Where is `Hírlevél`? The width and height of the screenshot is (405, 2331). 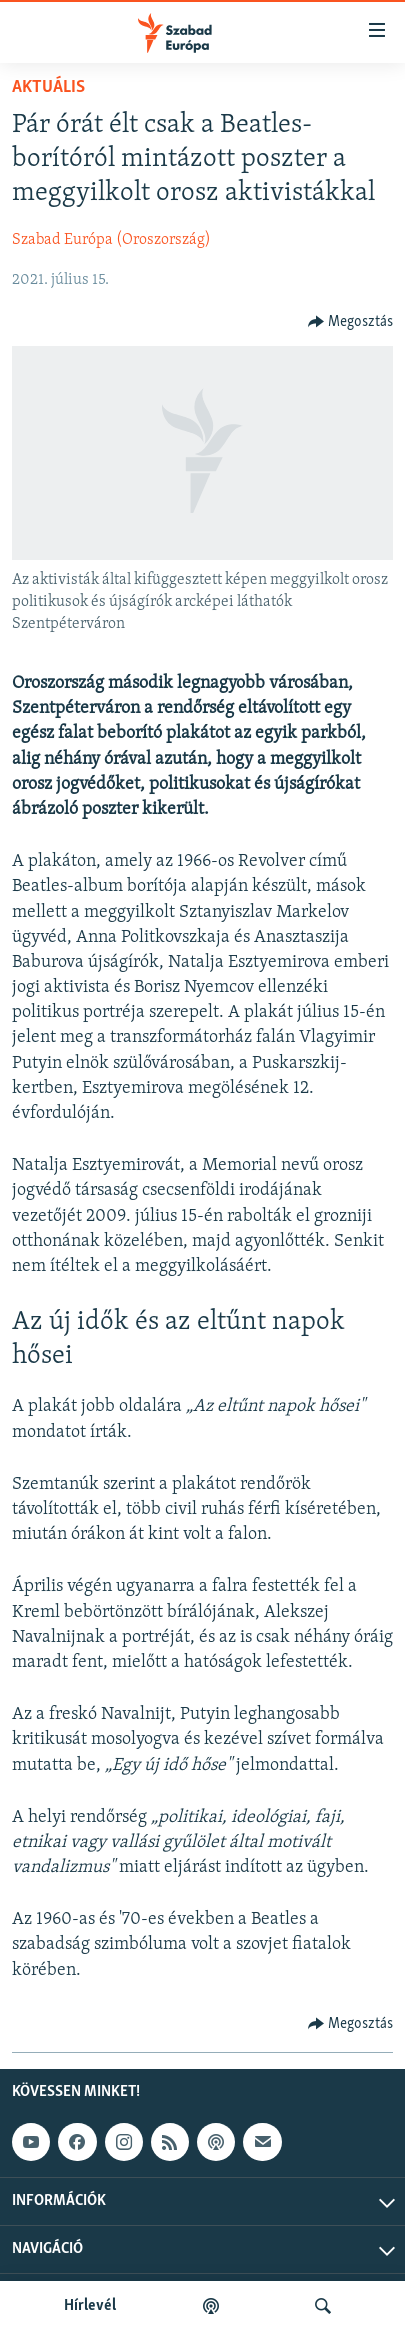
Hírlevél is located at coordinates (90, 2306).